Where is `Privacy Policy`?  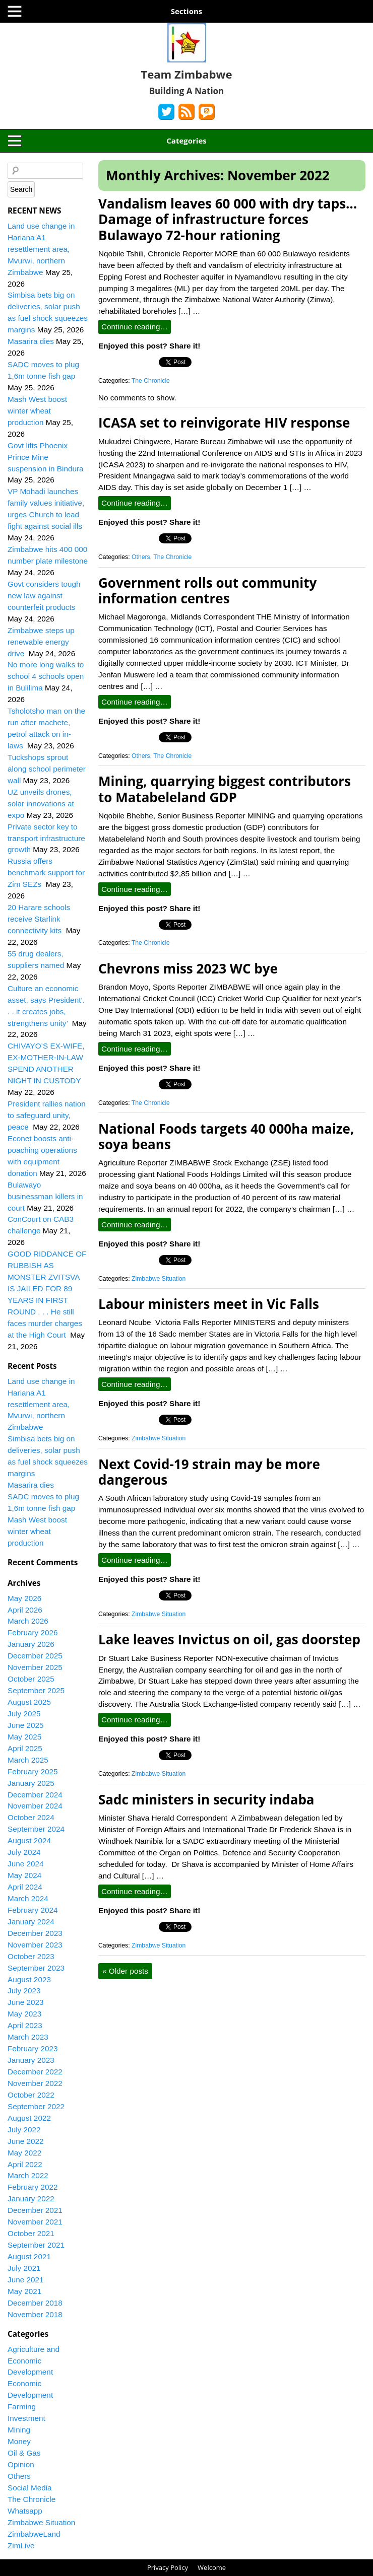 Privacy Policy is located at coordinates (167, 2567).